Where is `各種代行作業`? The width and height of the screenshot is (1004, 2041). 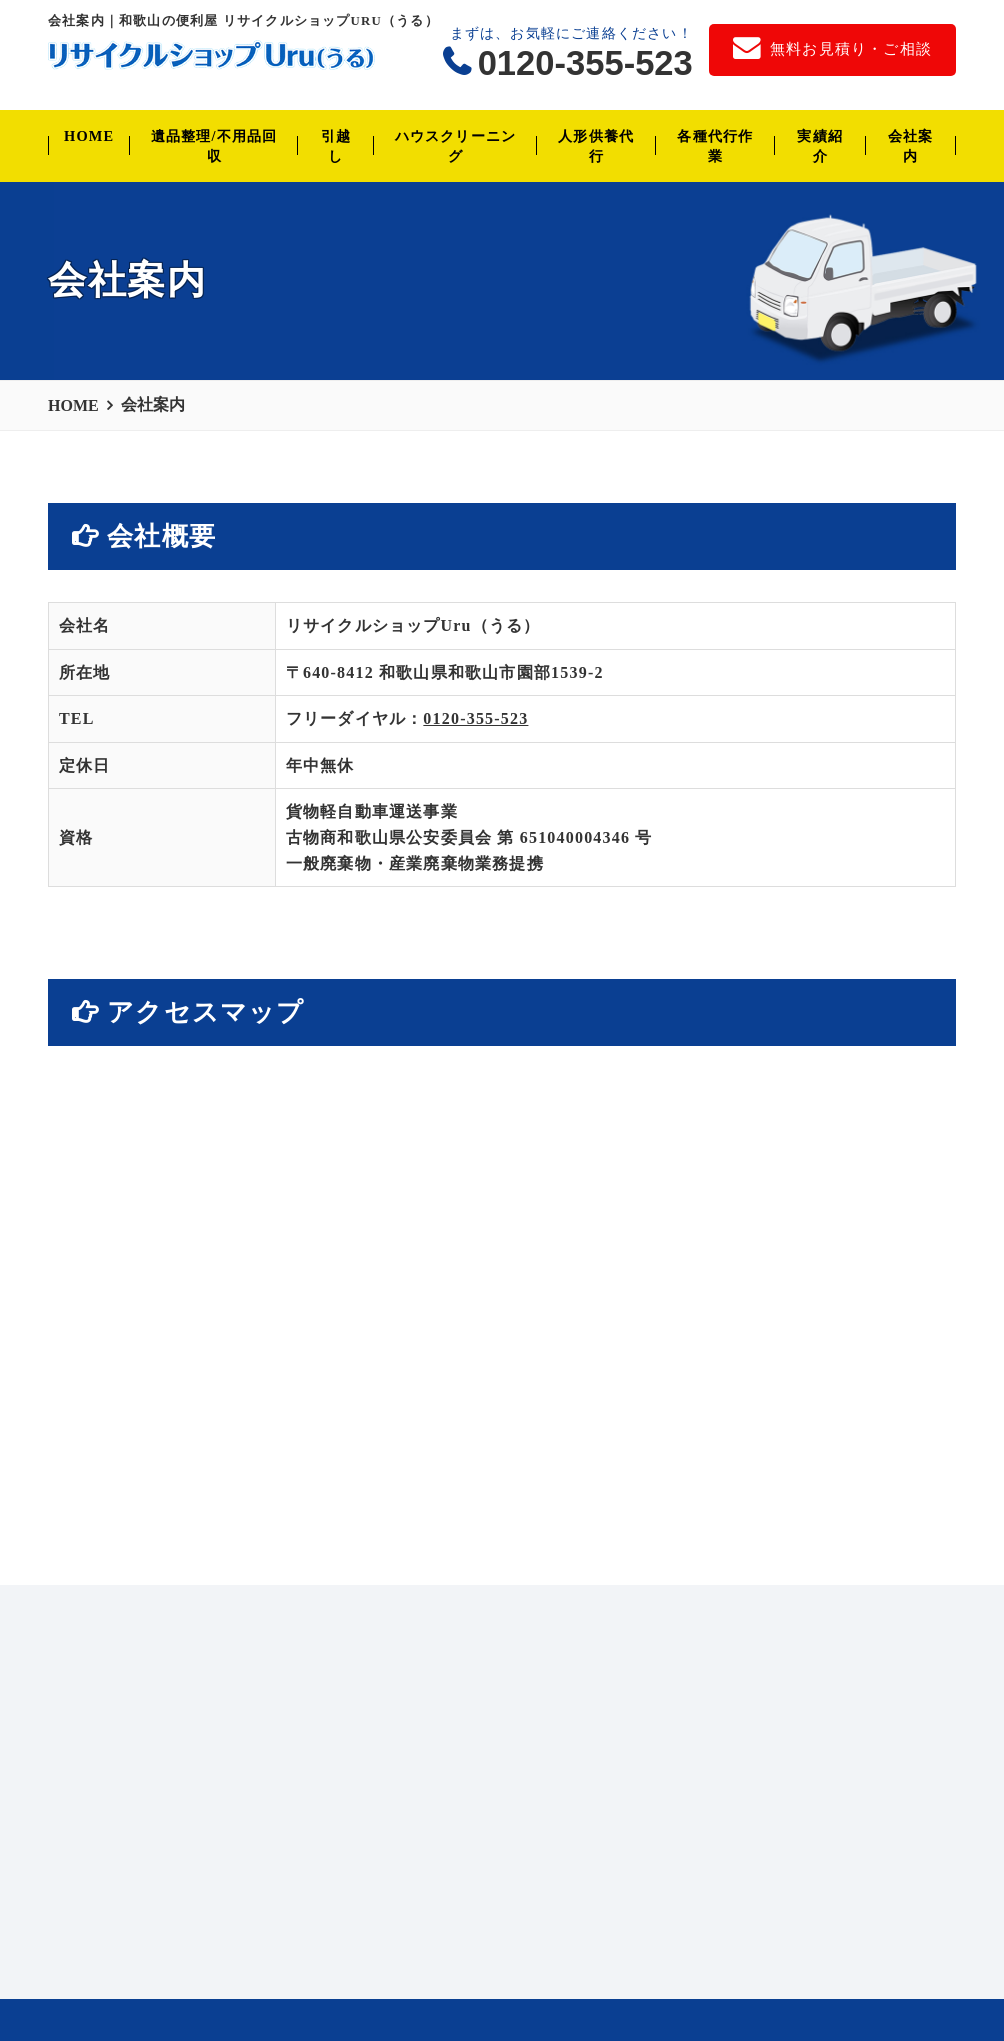 各種代行作業 is located at coordinates (715, 146).